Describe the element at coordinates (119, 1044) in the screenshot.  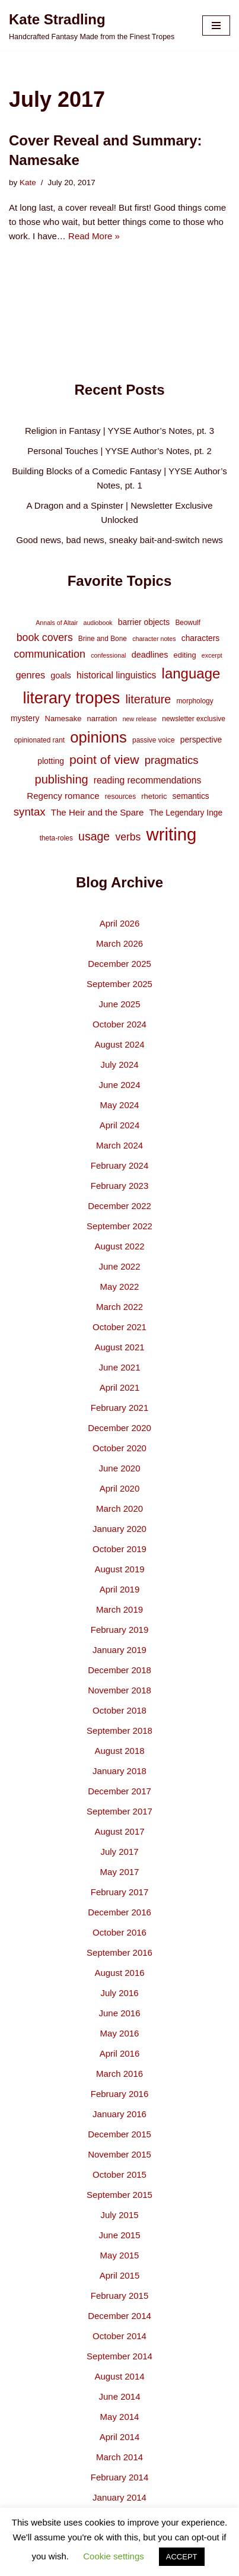
I see `August 2024` at that location.